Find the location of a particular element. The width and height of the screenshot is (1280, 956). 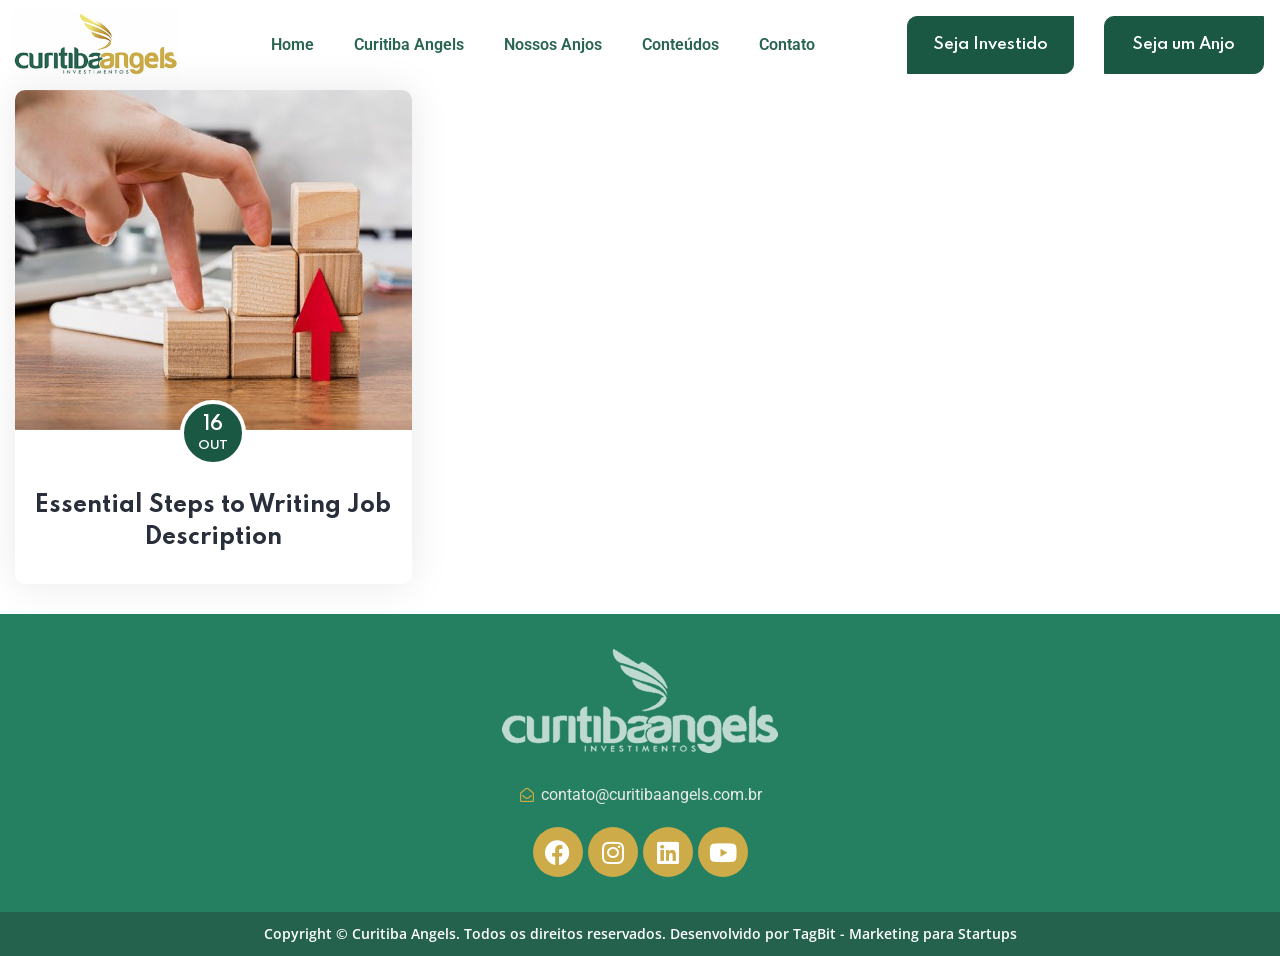

Contato is located at coordinates (787, 44).